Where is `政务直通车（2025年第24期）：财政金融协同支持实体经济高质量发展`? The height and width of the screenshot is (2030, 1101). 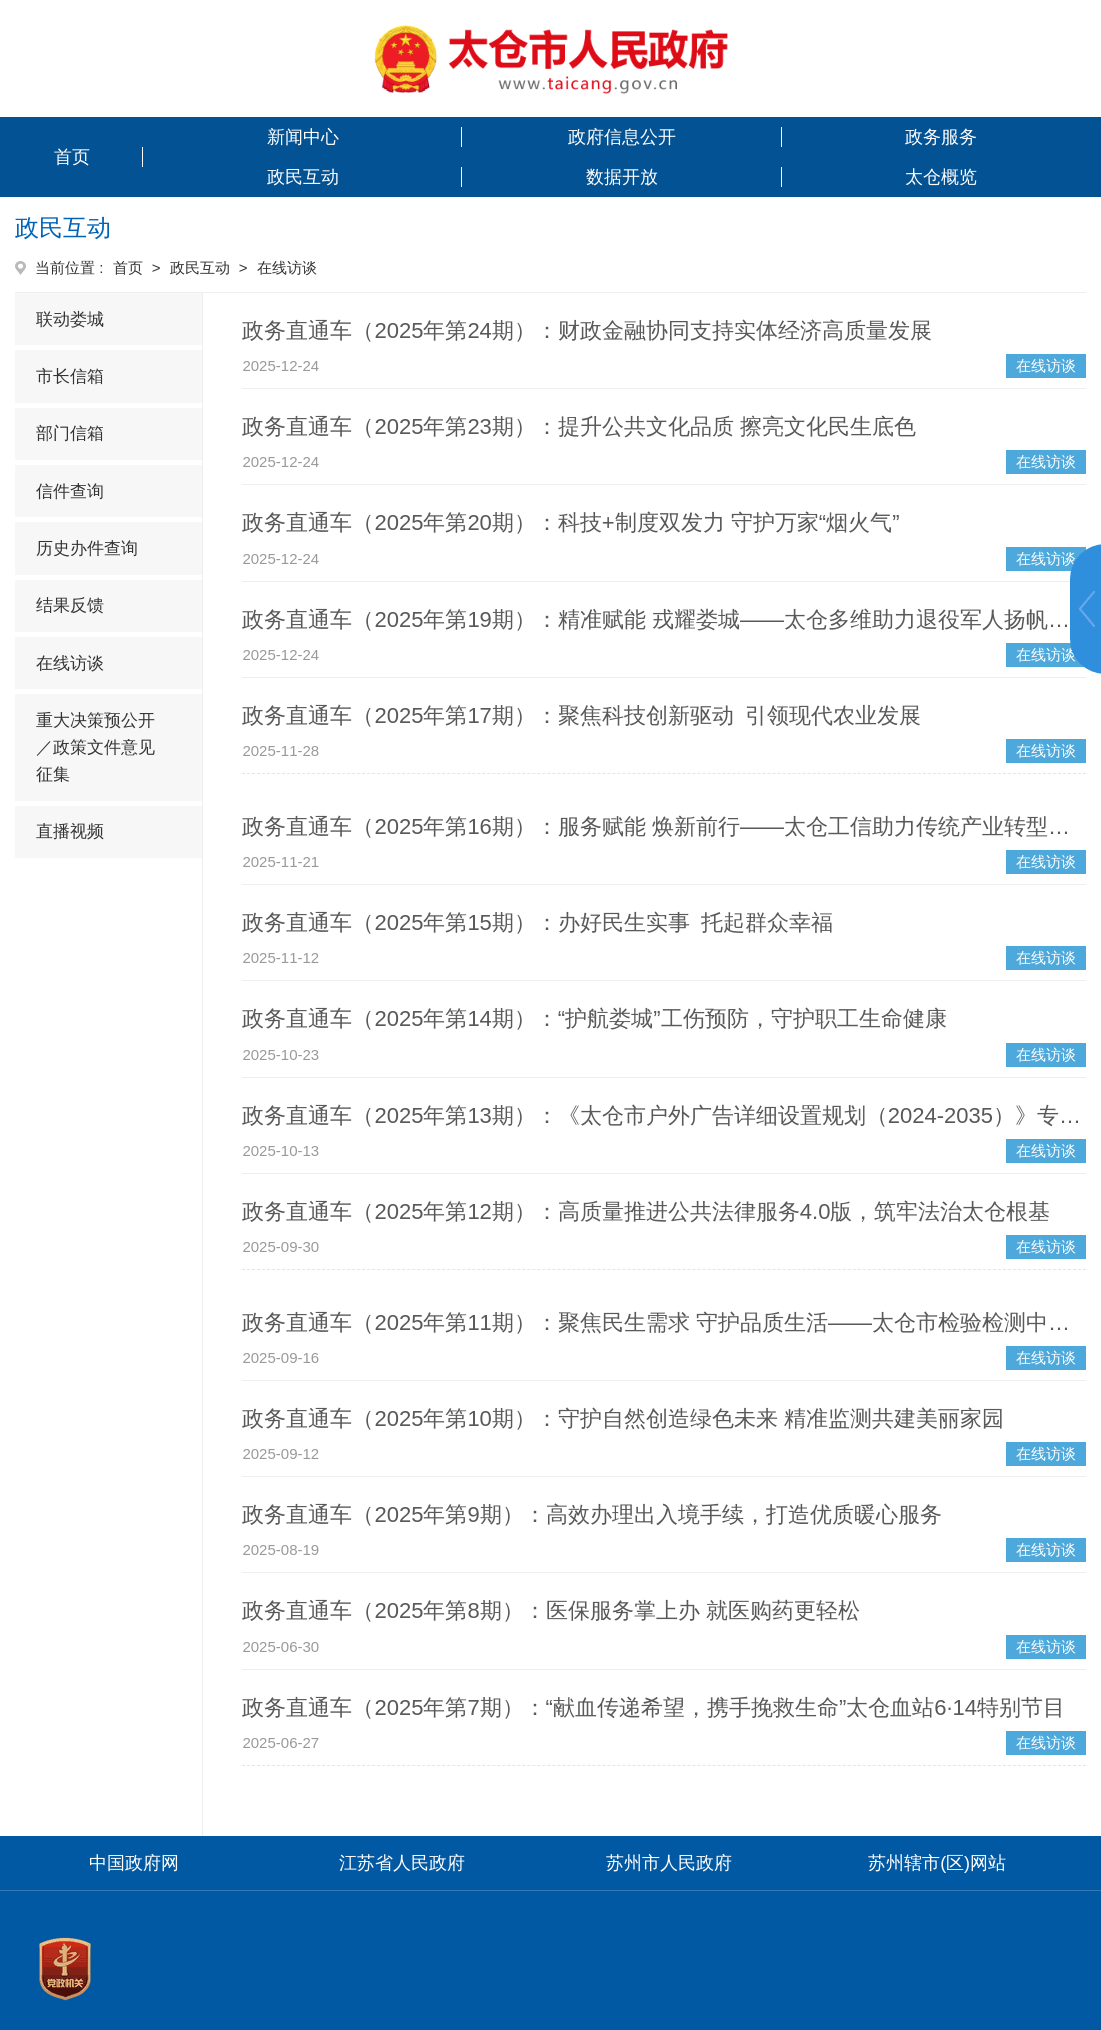 政务直通车（2025年第24期）：财政金融协同支持实体经济高质量发展 is located at coordinates (586, 330).